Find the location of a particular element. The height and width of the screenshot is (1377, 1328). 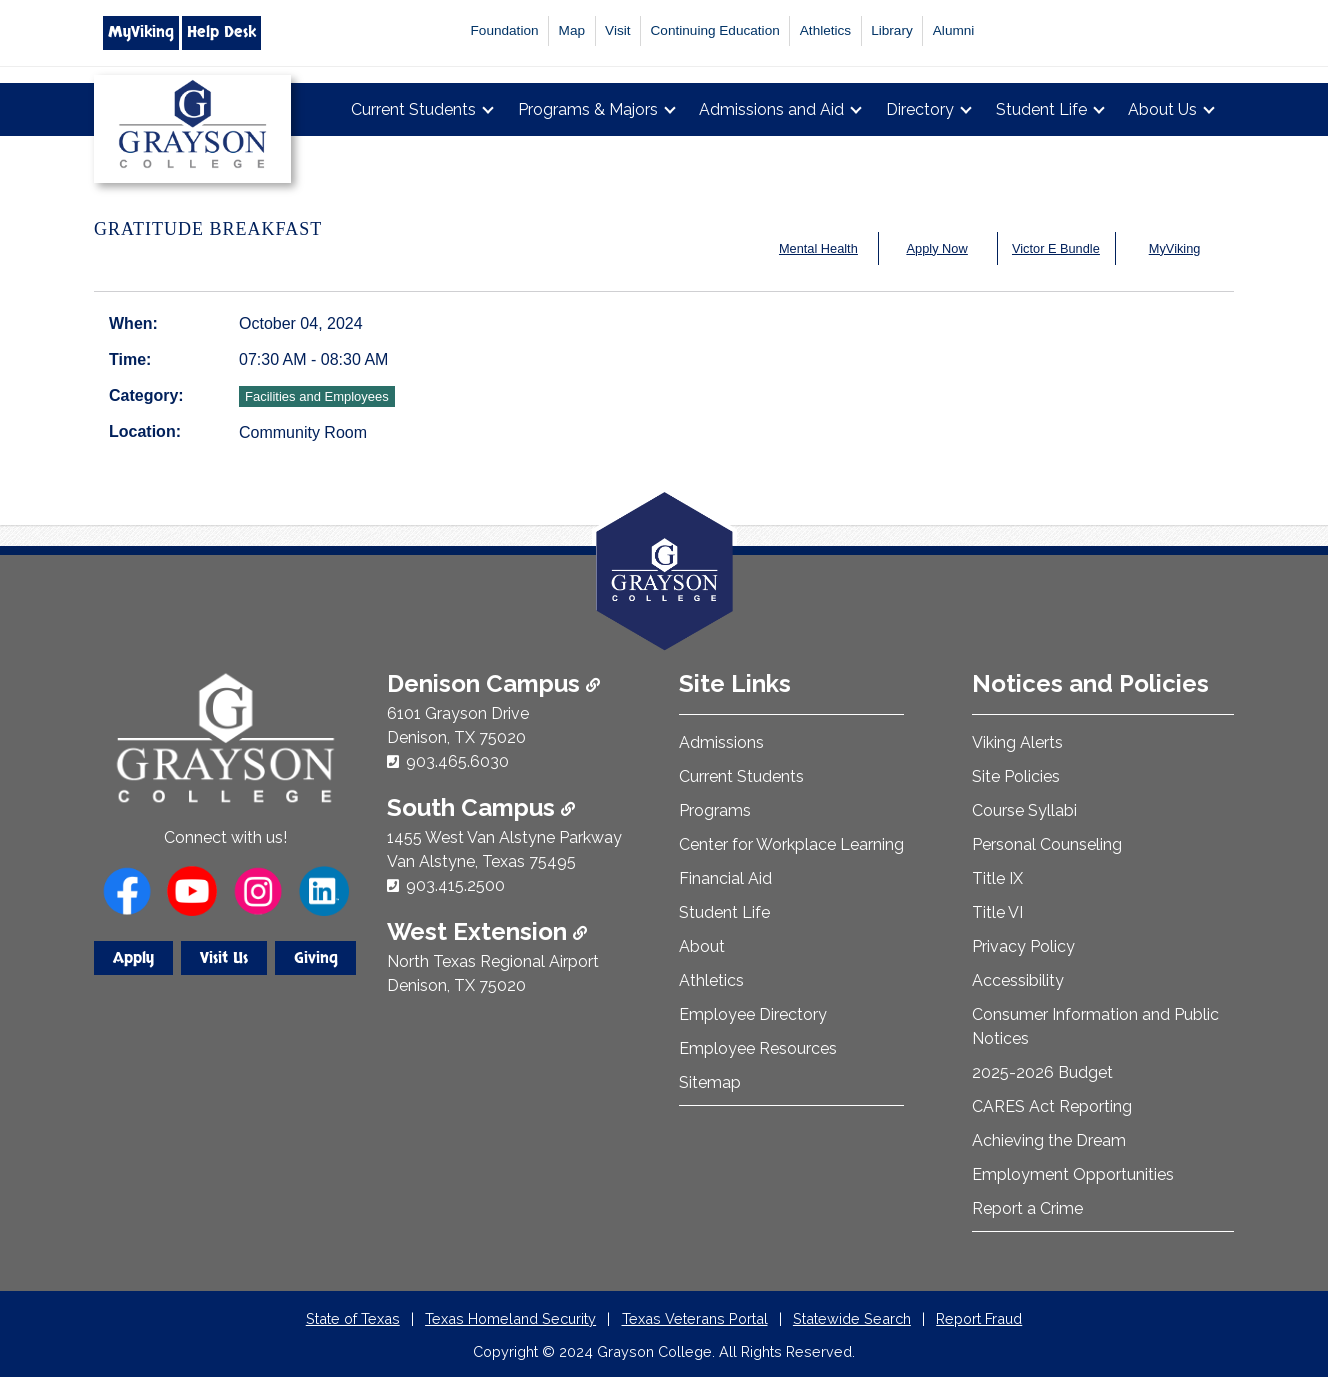

Course Syllabi is located at coordinates (1024, 810).